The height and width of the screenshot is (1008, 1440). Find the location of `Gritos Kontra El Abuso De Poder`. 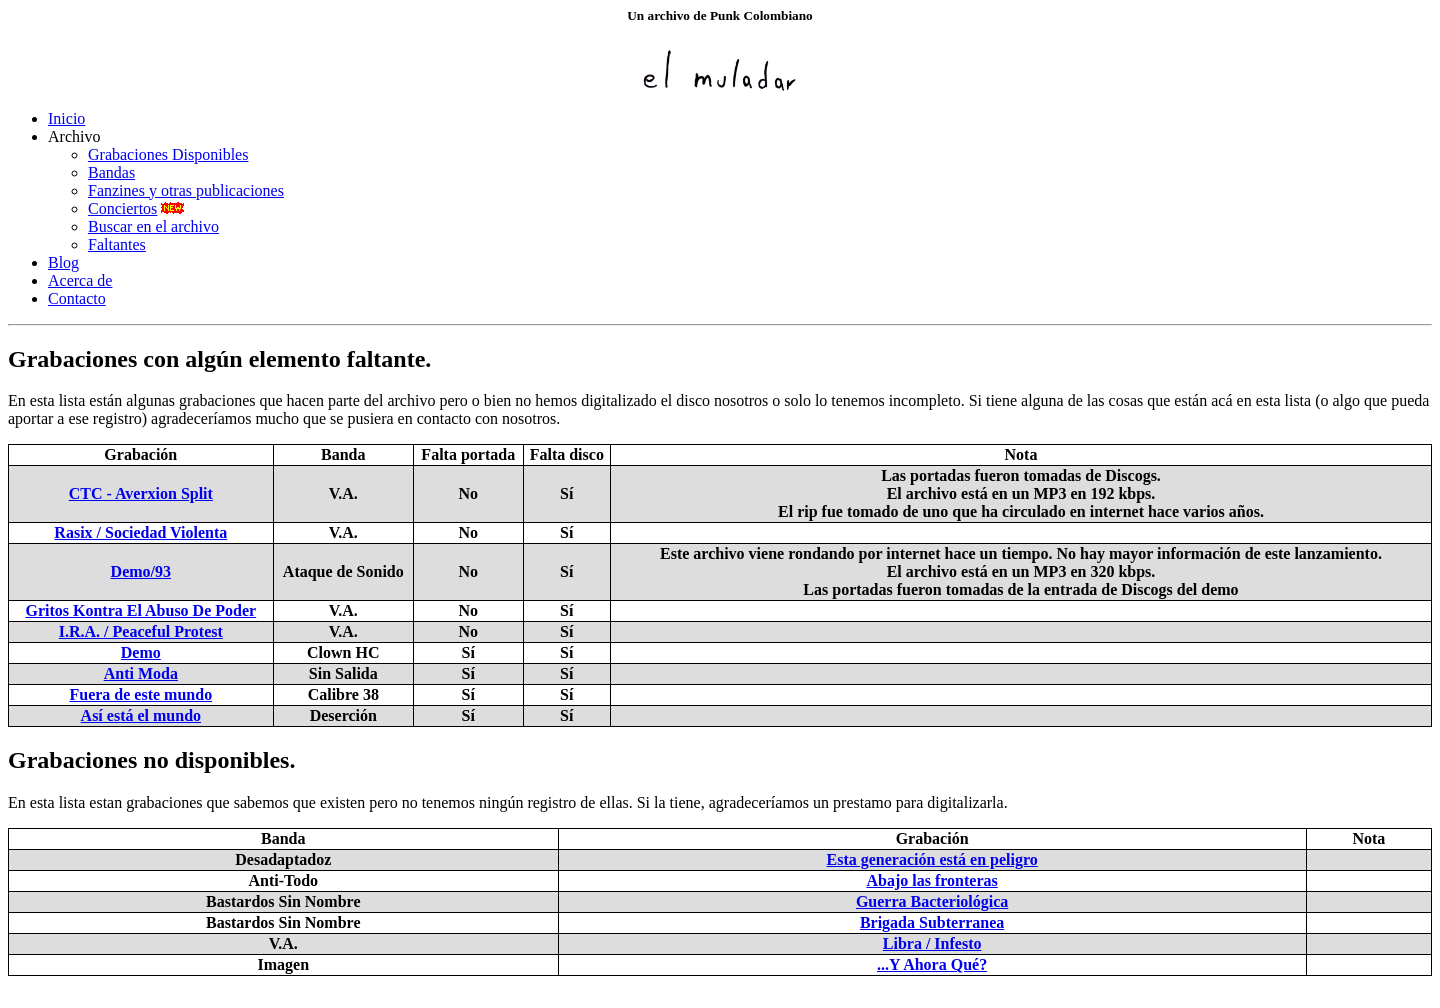

Gritos Kontra El Abuso De Poder is located at coordinates (140, 610).